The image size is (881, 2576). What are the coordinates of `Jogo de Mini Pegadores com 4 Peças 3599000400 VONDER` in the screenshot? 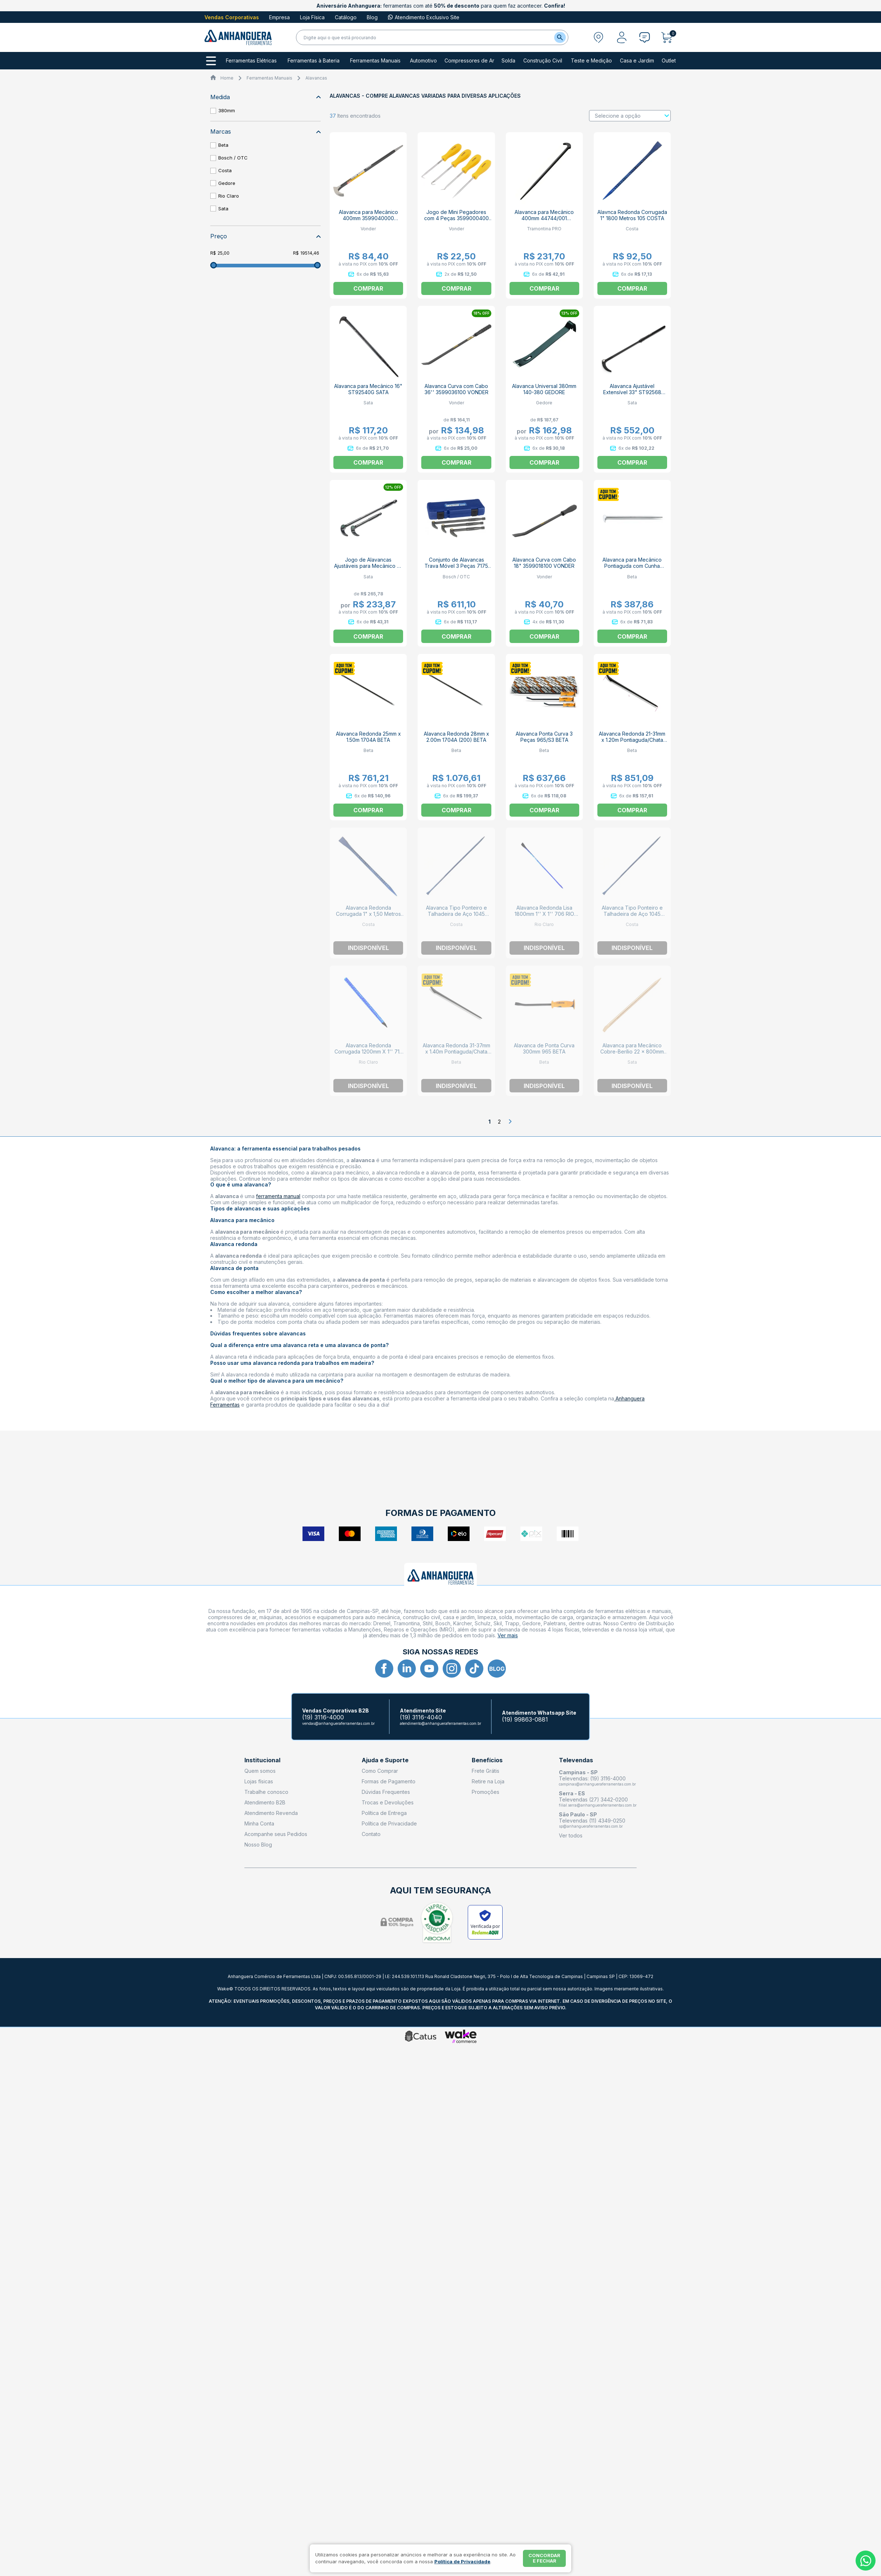 It's located at (456, 218).